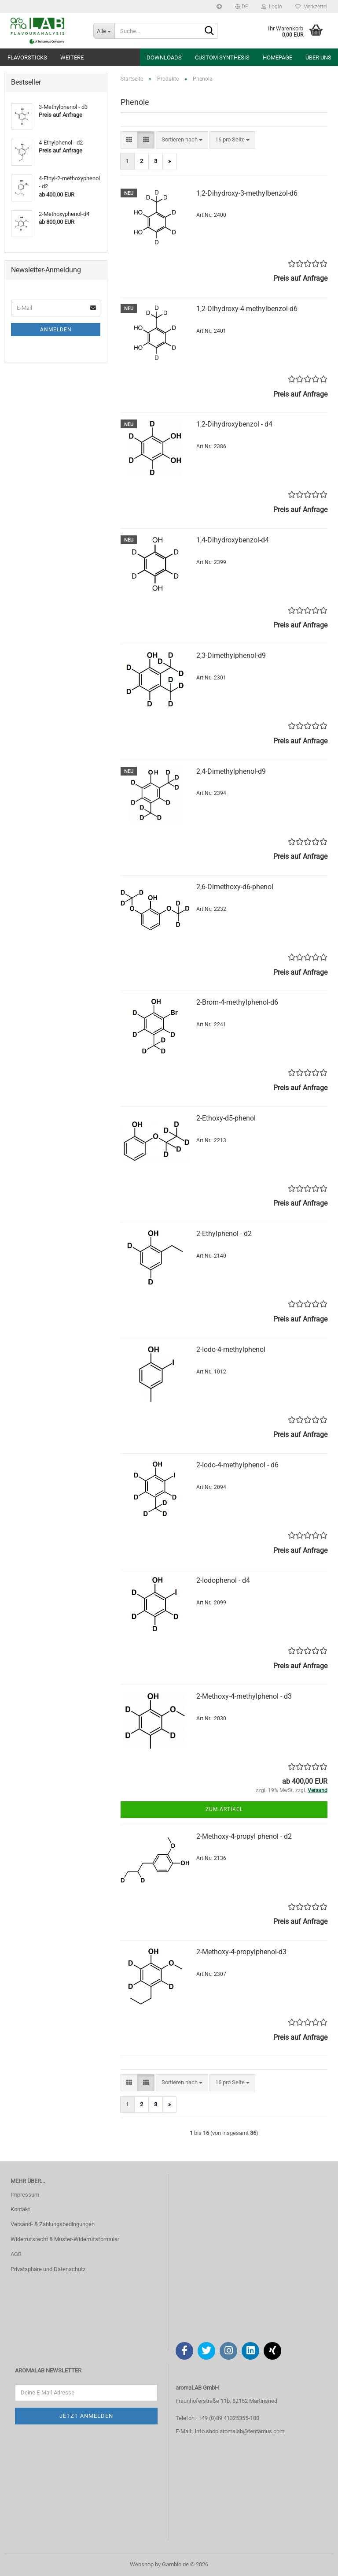 Image resolution: width=338 pixels, height=2576 pixels. What do you see at coordinates (223, 1580) in the screenshot?
I see `2-Iodophenol - d4` at bounding box center [223, 1580].